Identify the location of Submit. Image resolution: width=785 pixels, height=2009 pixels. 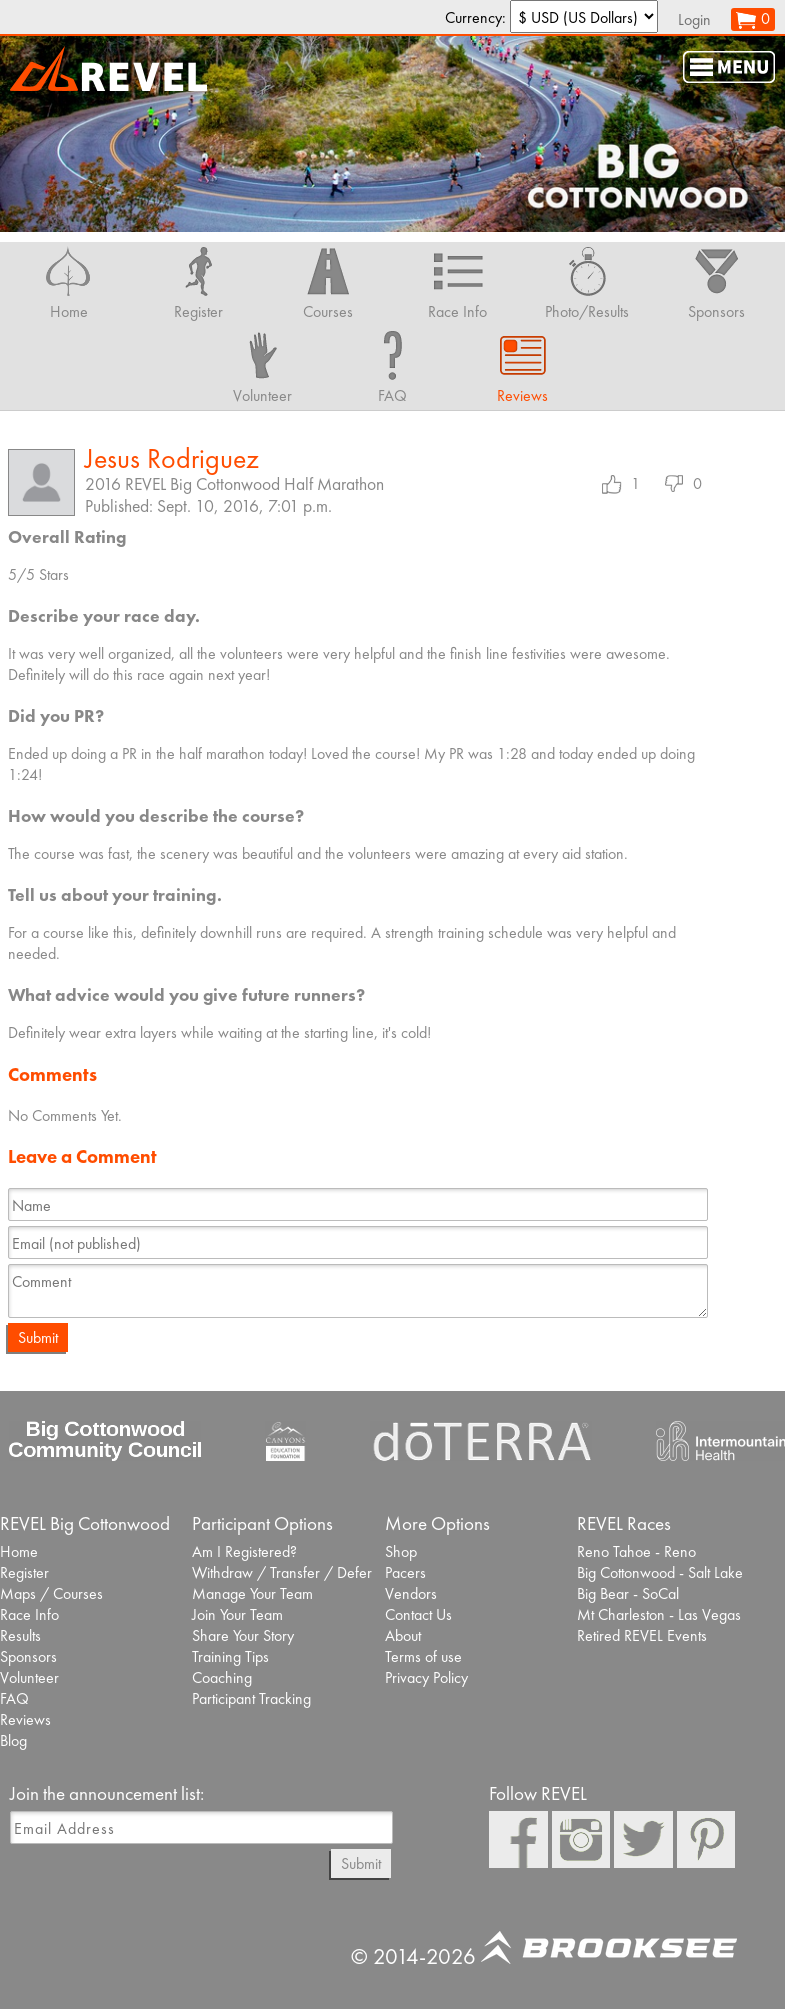
(38, 1337).